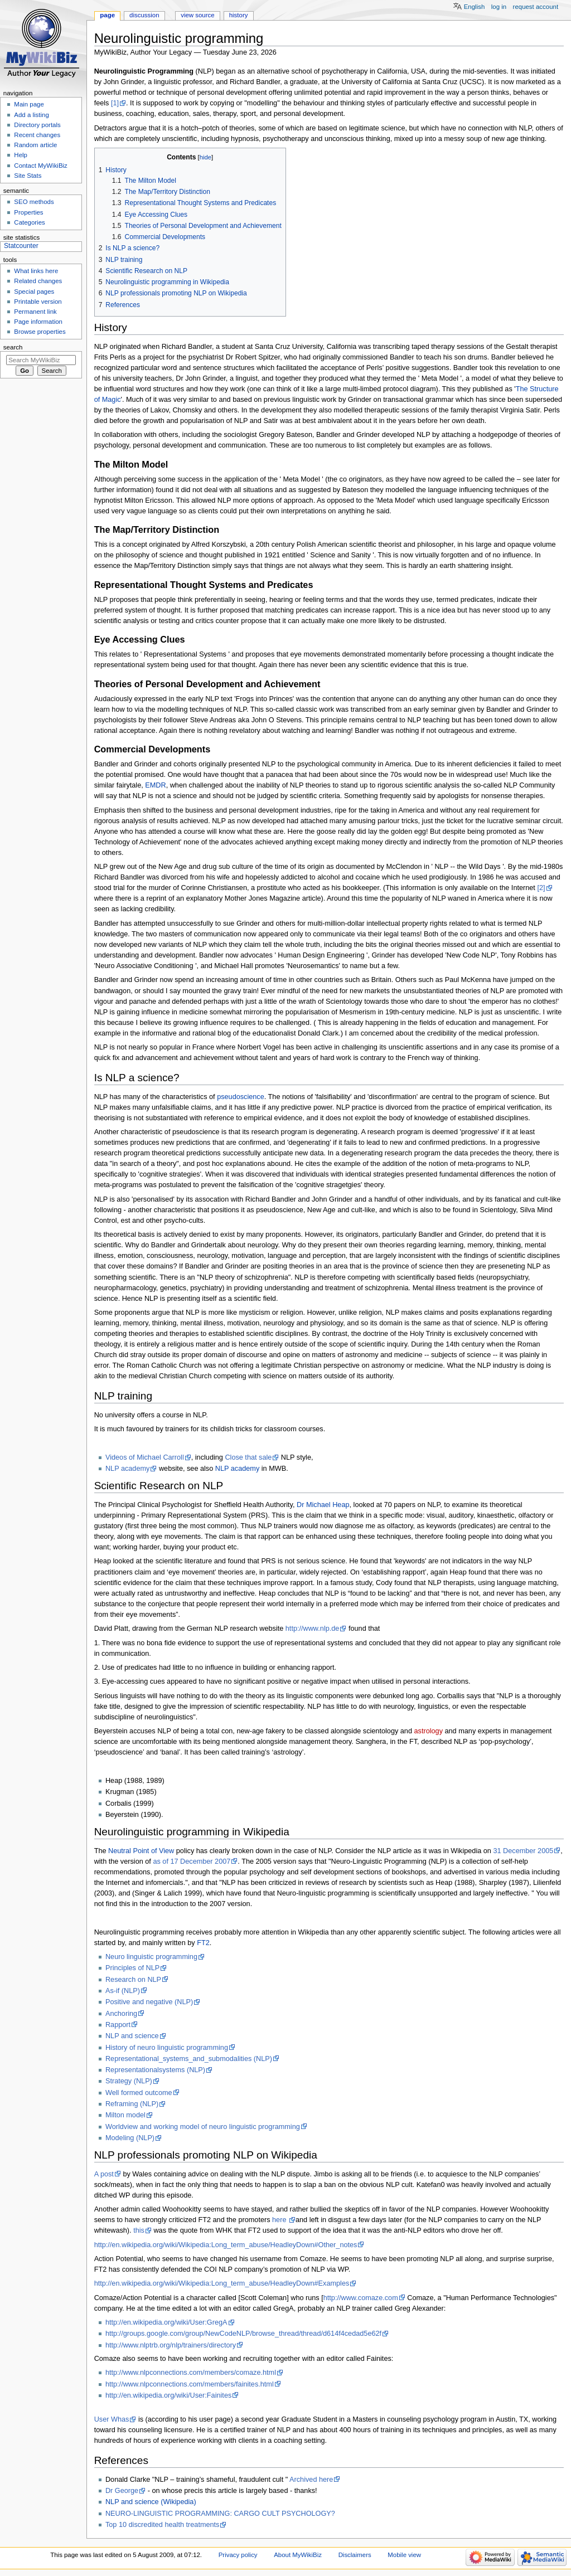  What do you see at coordinates (536, 6) in the screenshot?
I see `Request account` at bounding box center [536, 6].